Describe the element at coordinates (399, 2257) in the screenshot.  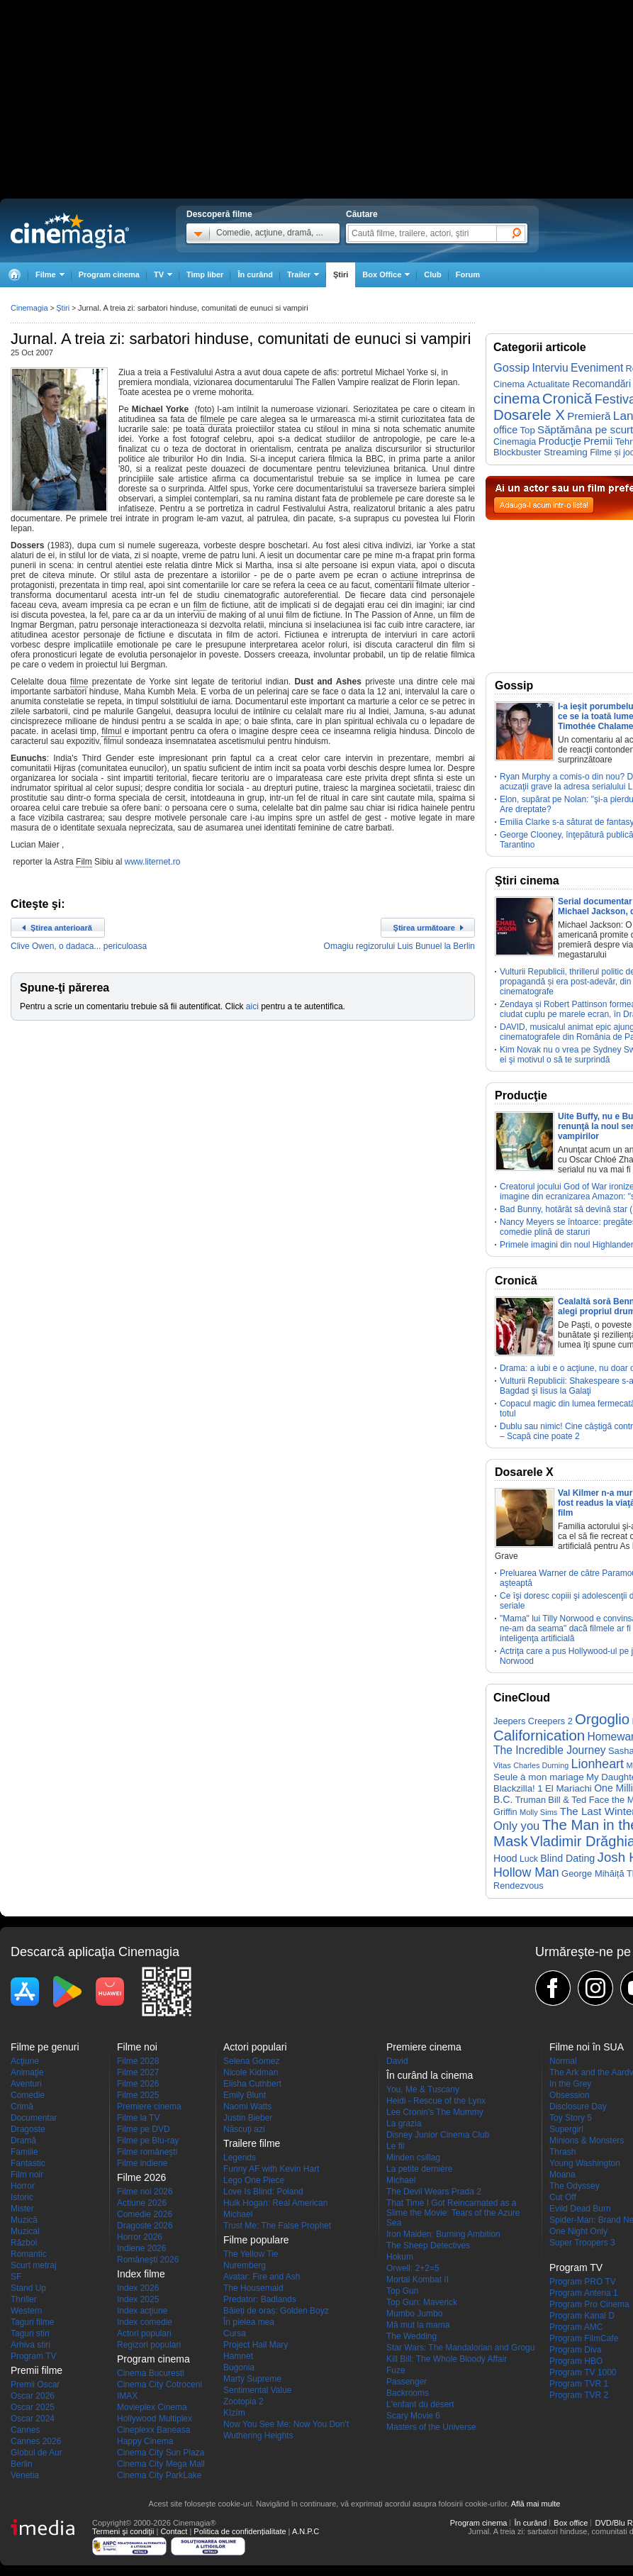
I see `Hokum` at that location.